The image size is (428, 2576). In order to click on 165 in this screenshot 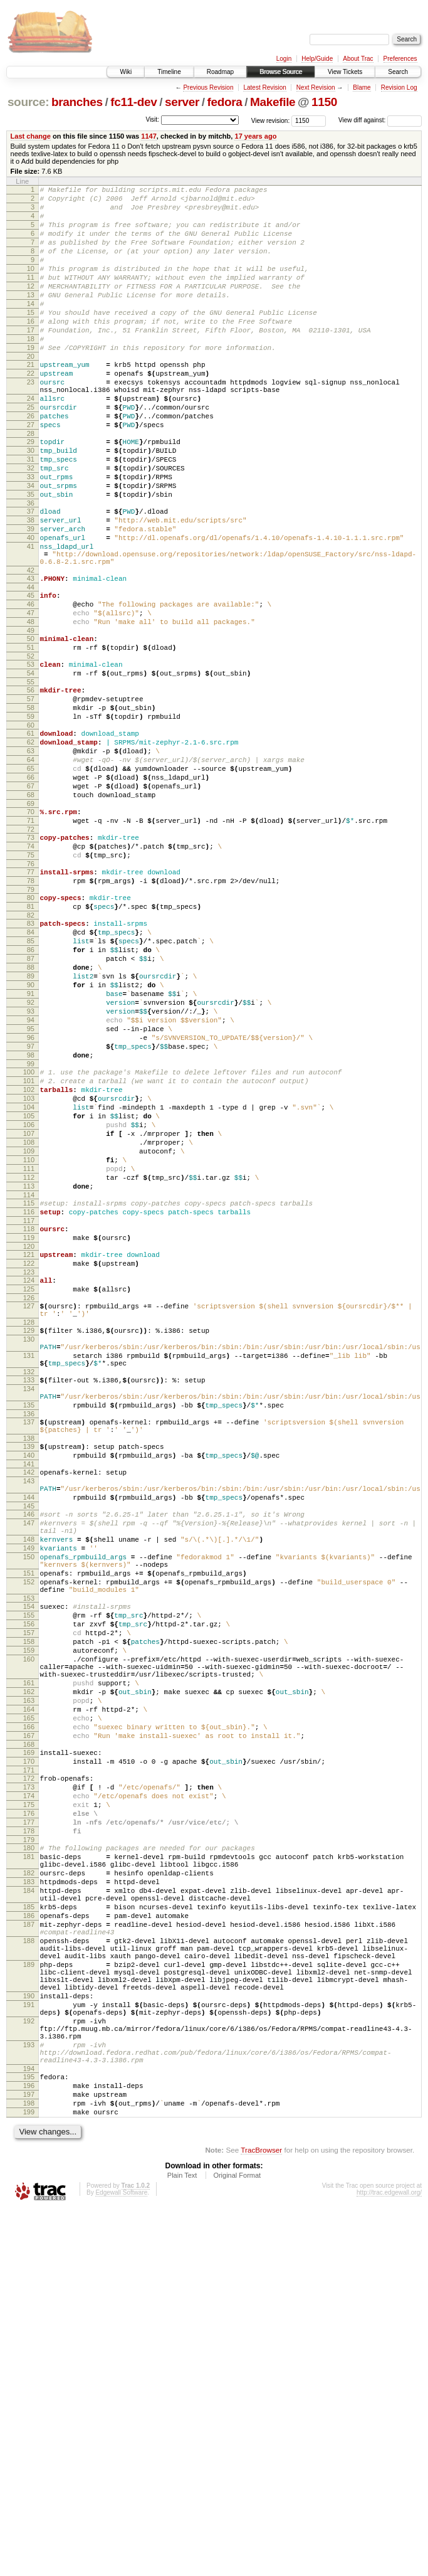, I will do `click(28, 2002)`.